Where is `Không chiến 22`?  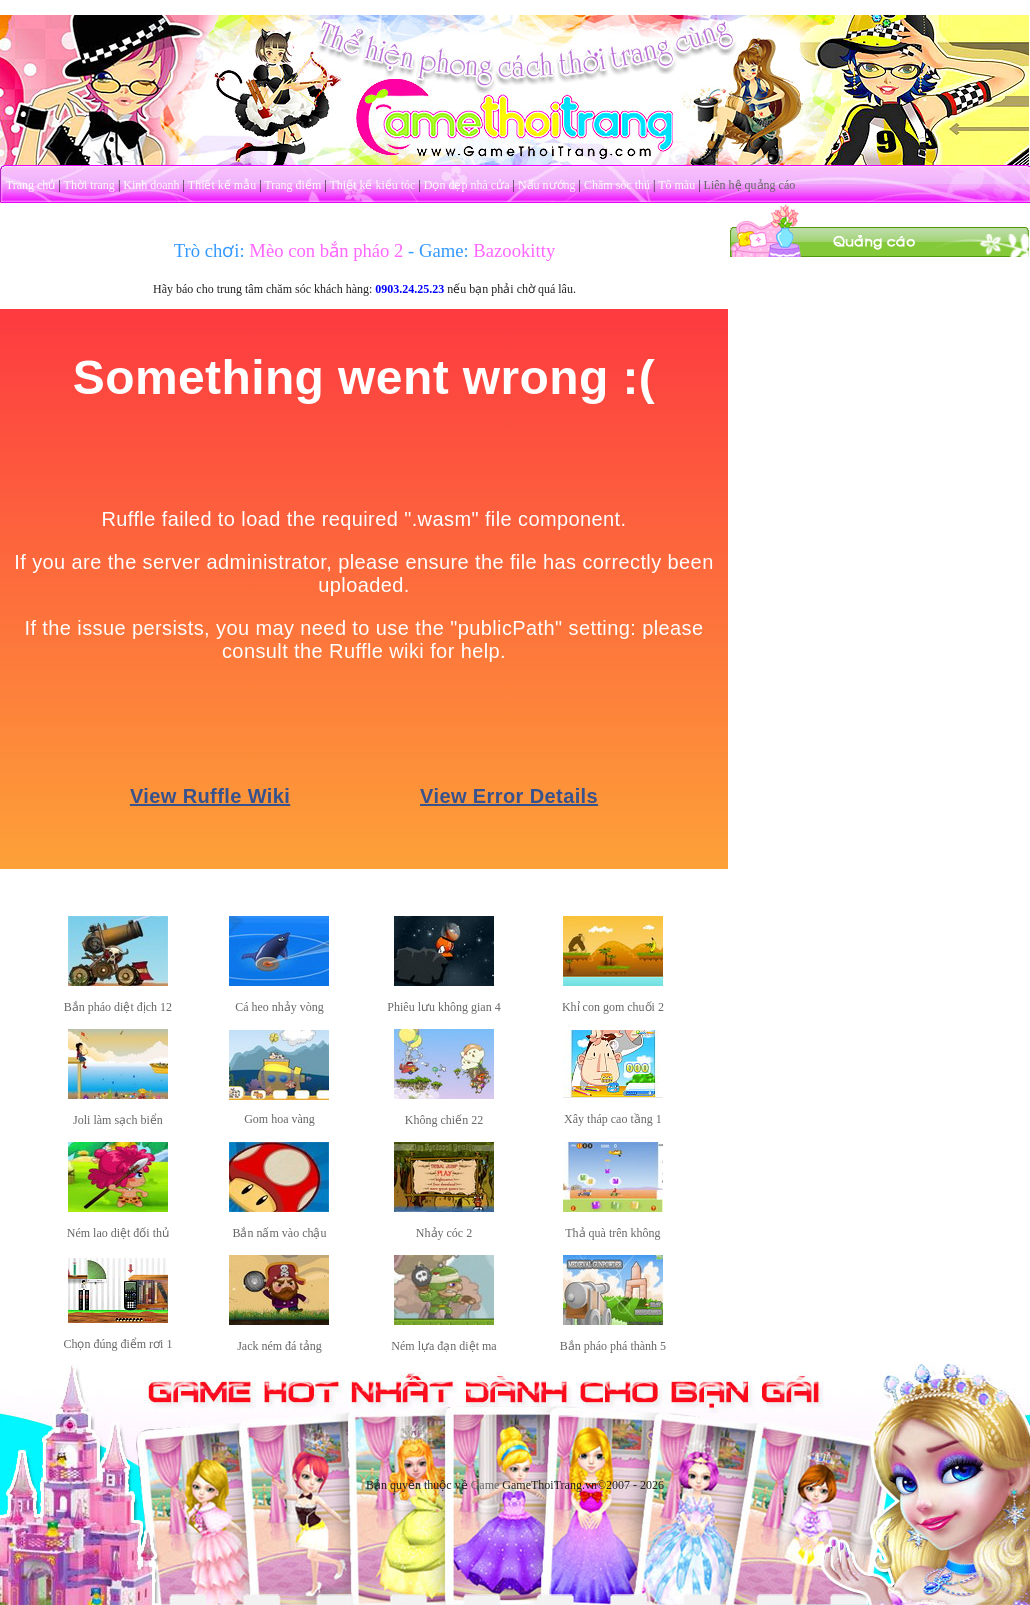
Không chiến 22 is located at coordinates (444, 1120).